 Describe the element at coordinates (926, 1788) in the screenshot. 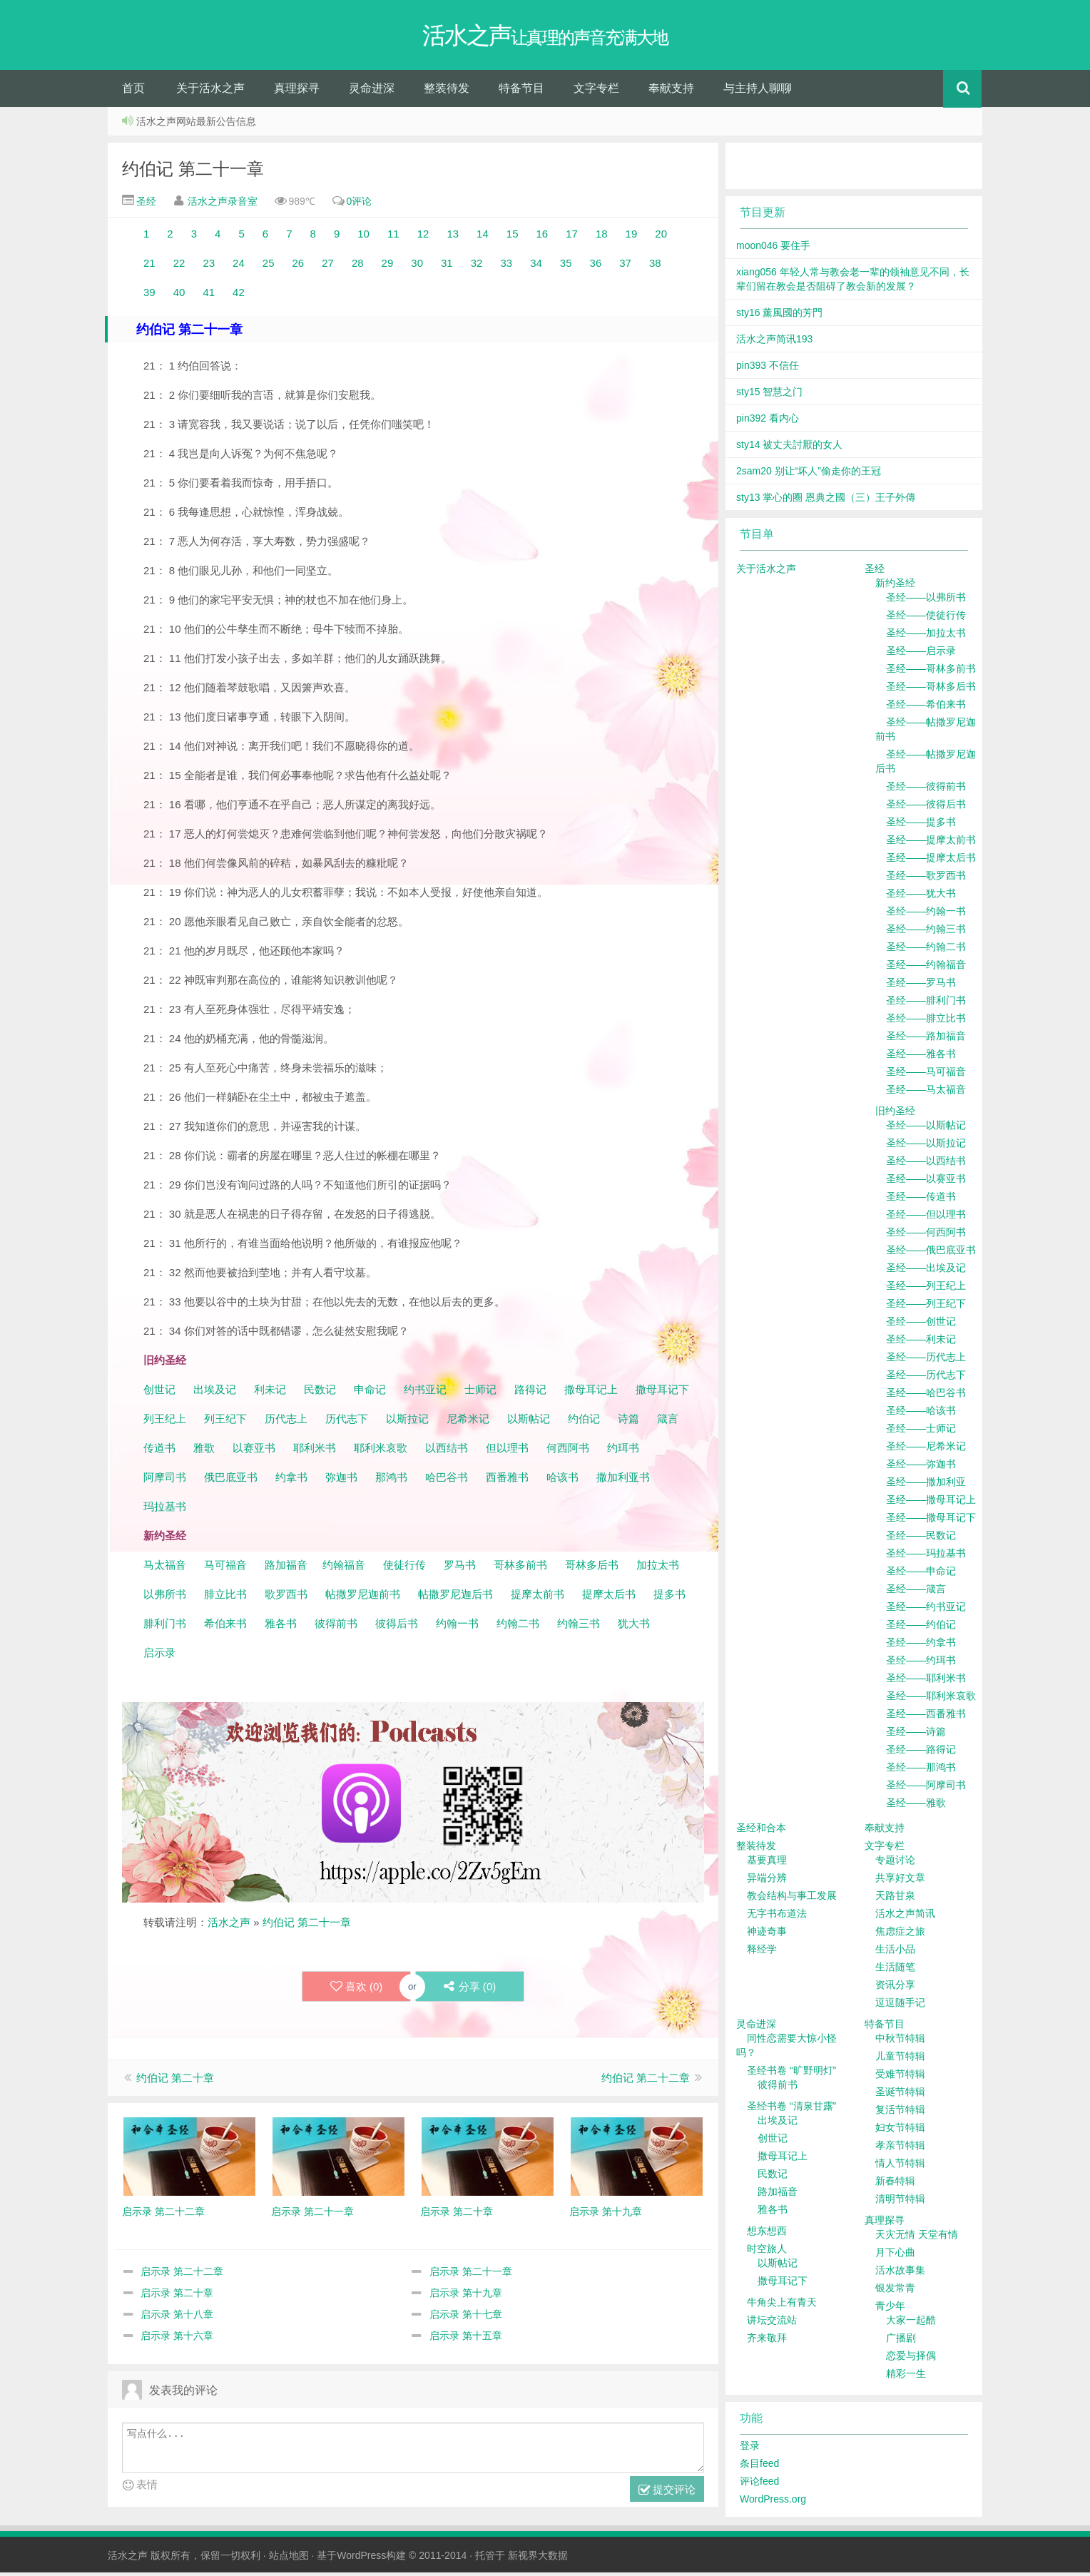

I see `圣经——阿摩司书` at that location.